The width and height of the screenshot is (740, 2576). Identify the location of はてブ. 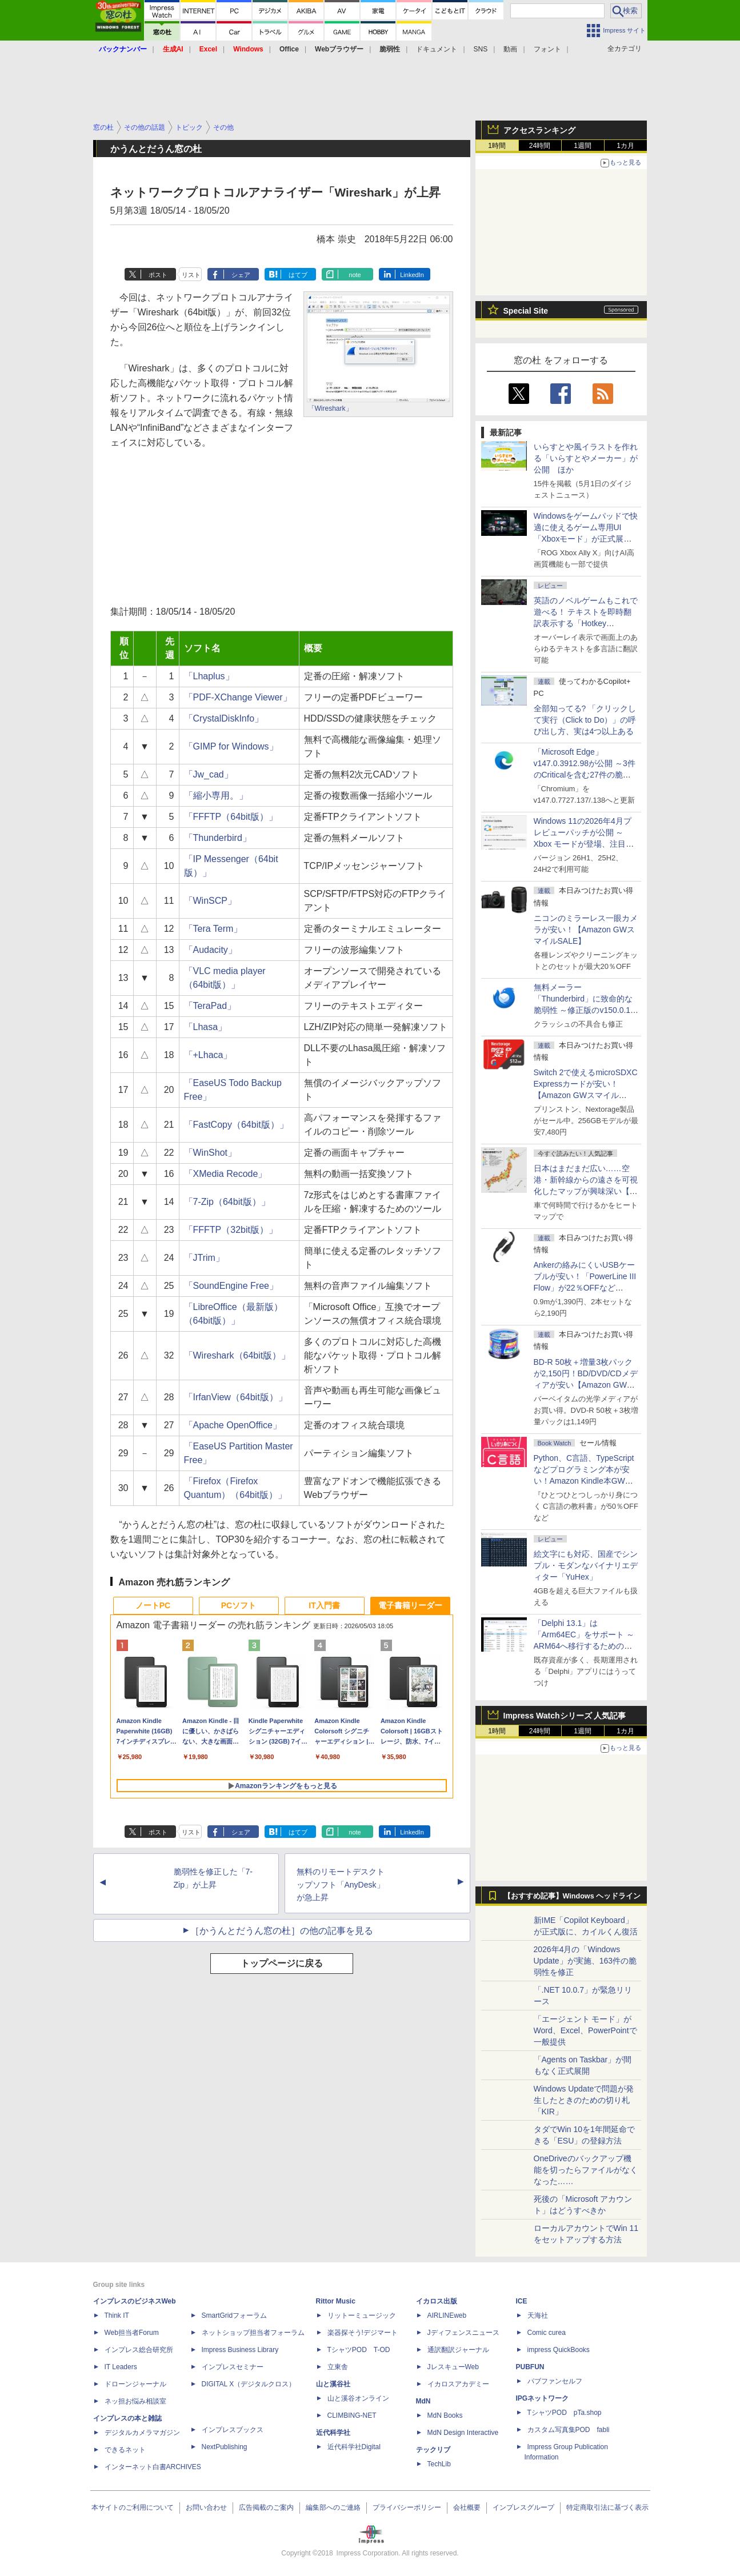
(298, 274).